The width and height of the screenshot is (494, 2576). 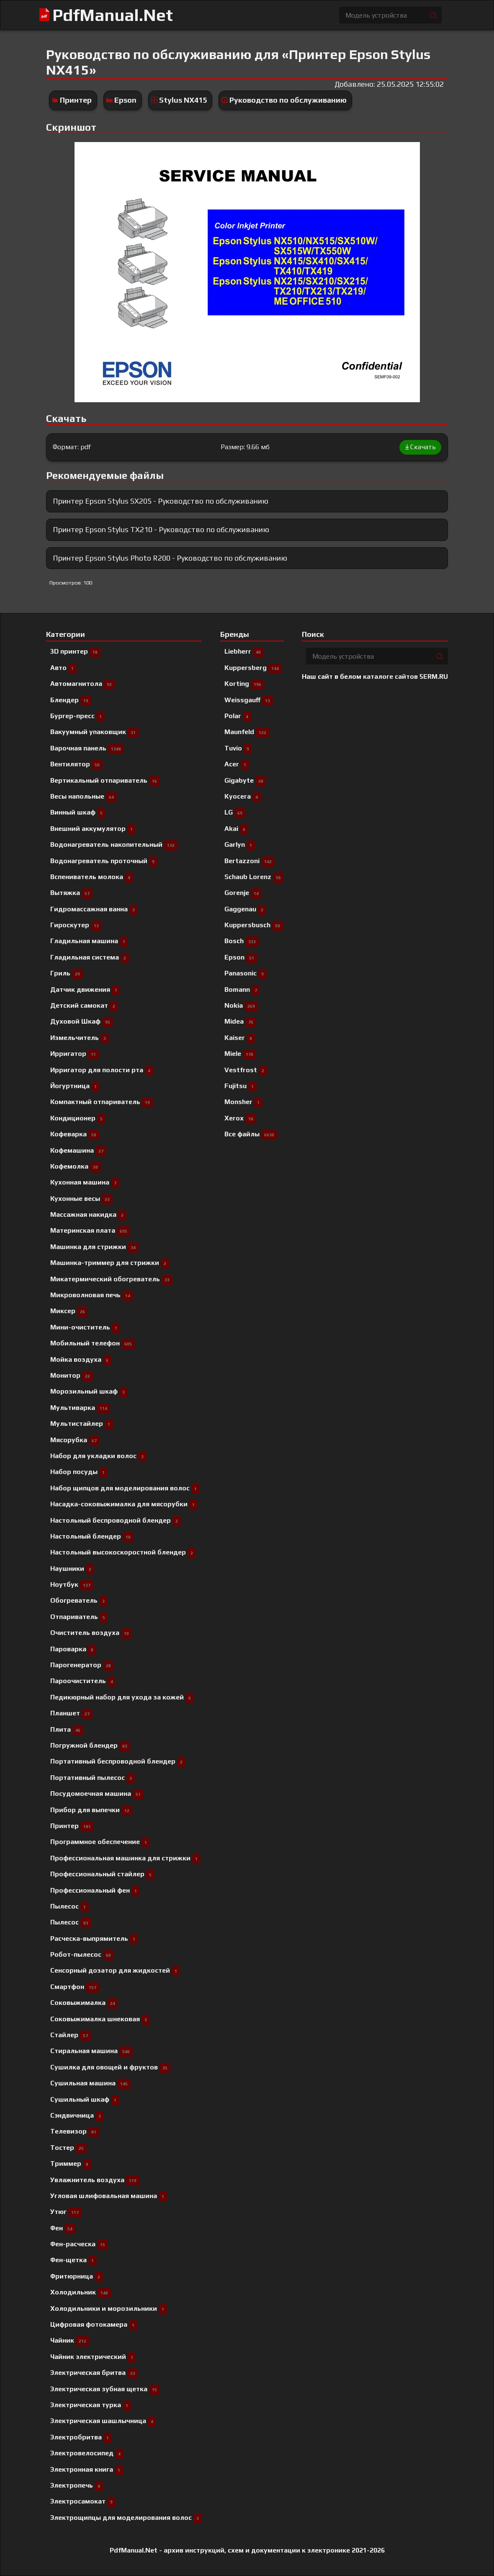 I want to click on Tuvio, so click(x=238, y=748).